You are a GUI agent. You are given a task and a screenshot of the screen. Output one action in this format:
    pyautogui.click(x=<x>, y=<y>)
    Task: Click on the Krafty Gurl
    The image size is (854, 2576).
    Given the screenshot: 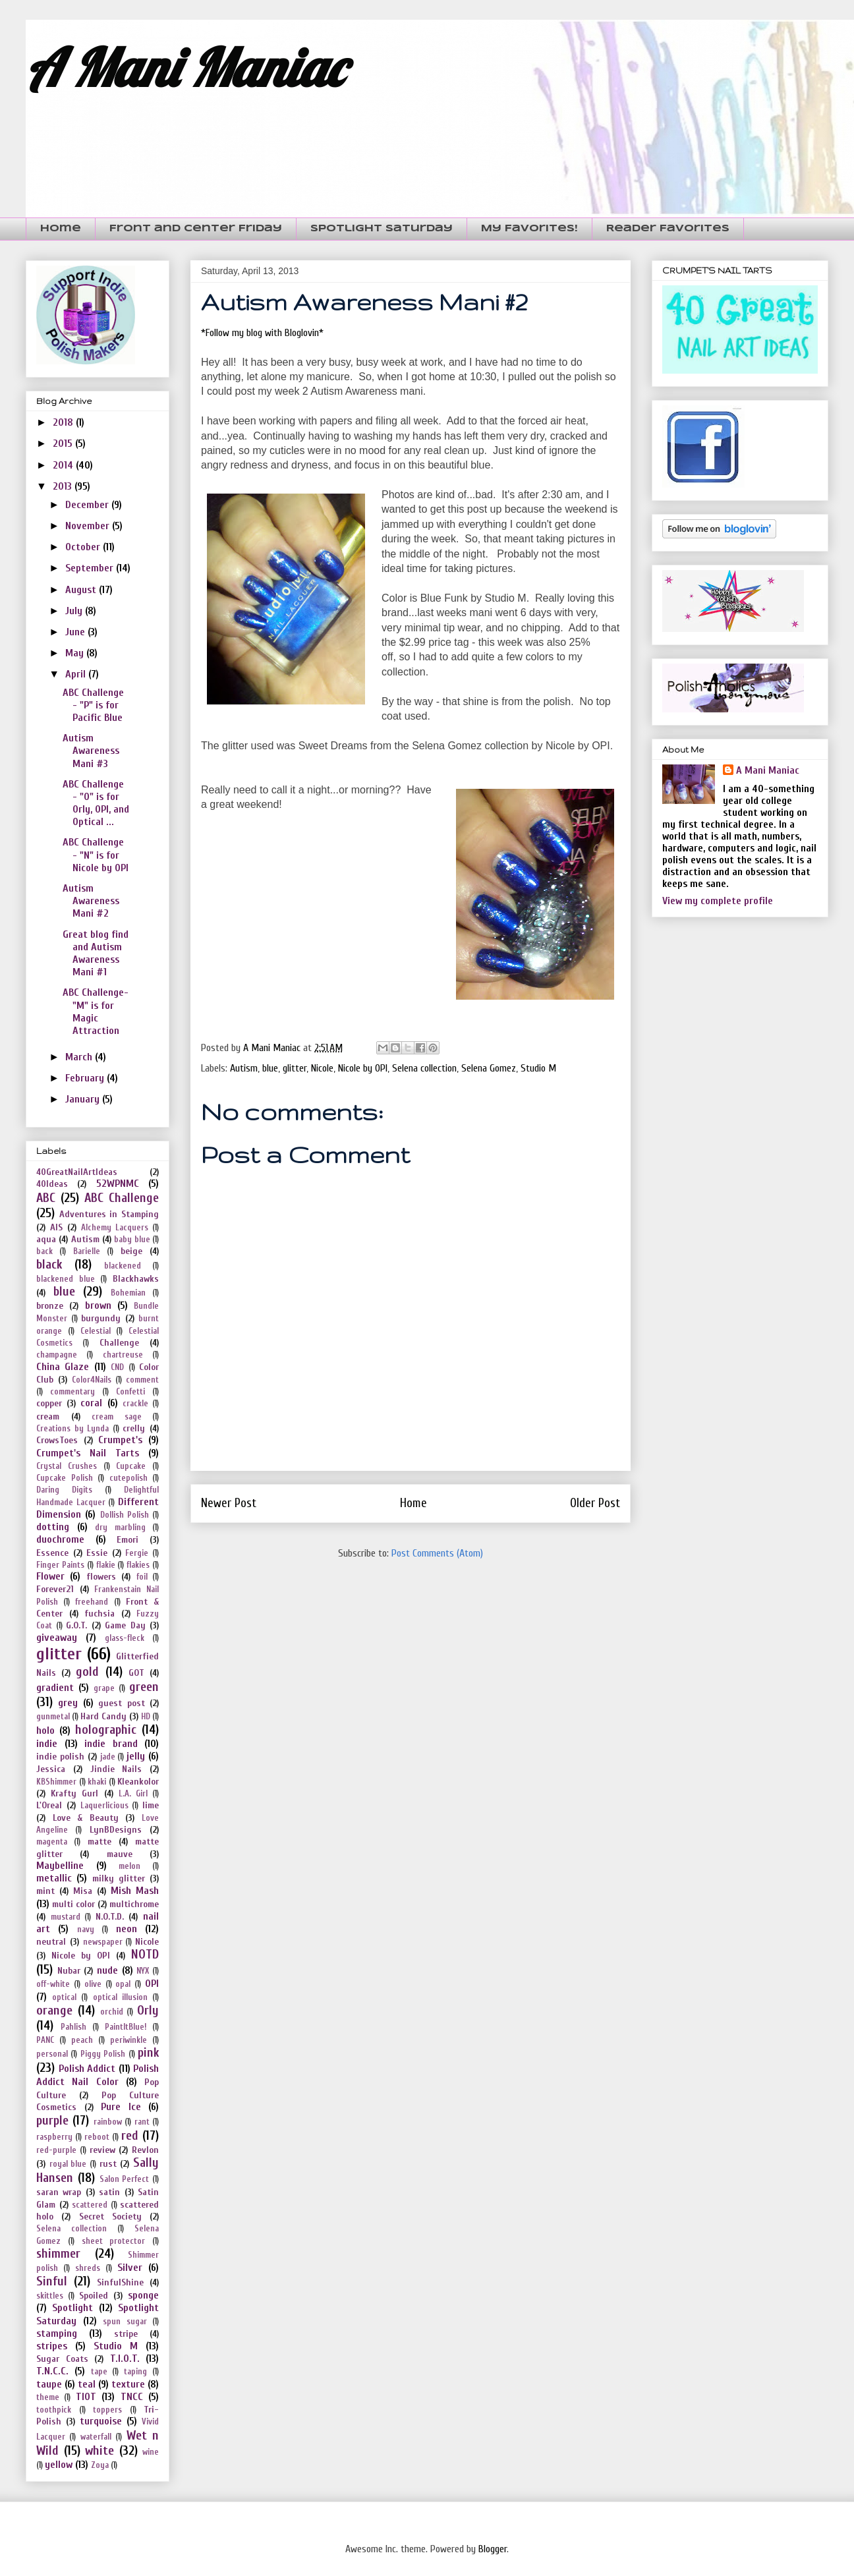 What is the action you would take?
    pyautogui.click(x=74, y=1793)
    